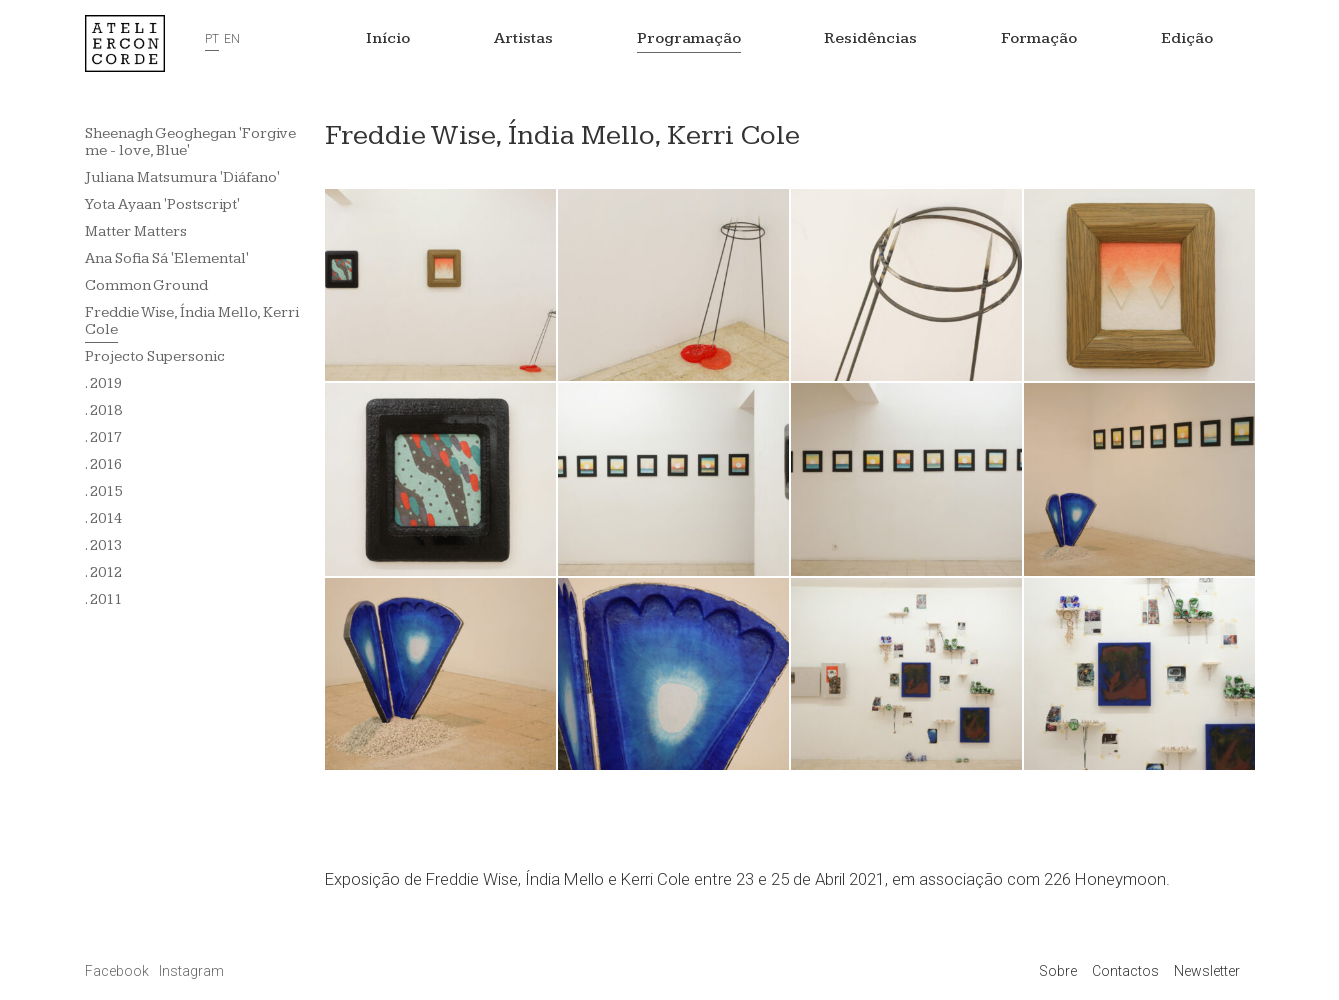 The height and width of the screenshot is (1000, 1339). I want to click on . 2019, so click(103, 383).